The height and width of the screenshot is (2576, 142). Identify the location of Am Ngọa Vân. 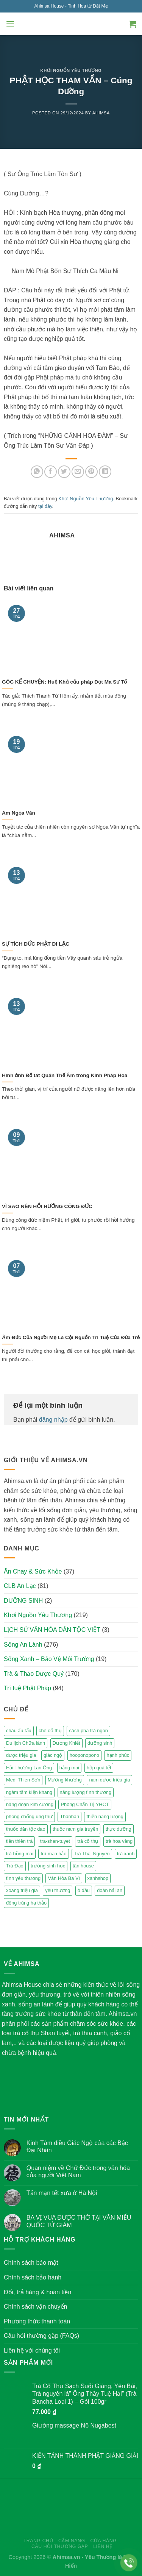
(18, 813).